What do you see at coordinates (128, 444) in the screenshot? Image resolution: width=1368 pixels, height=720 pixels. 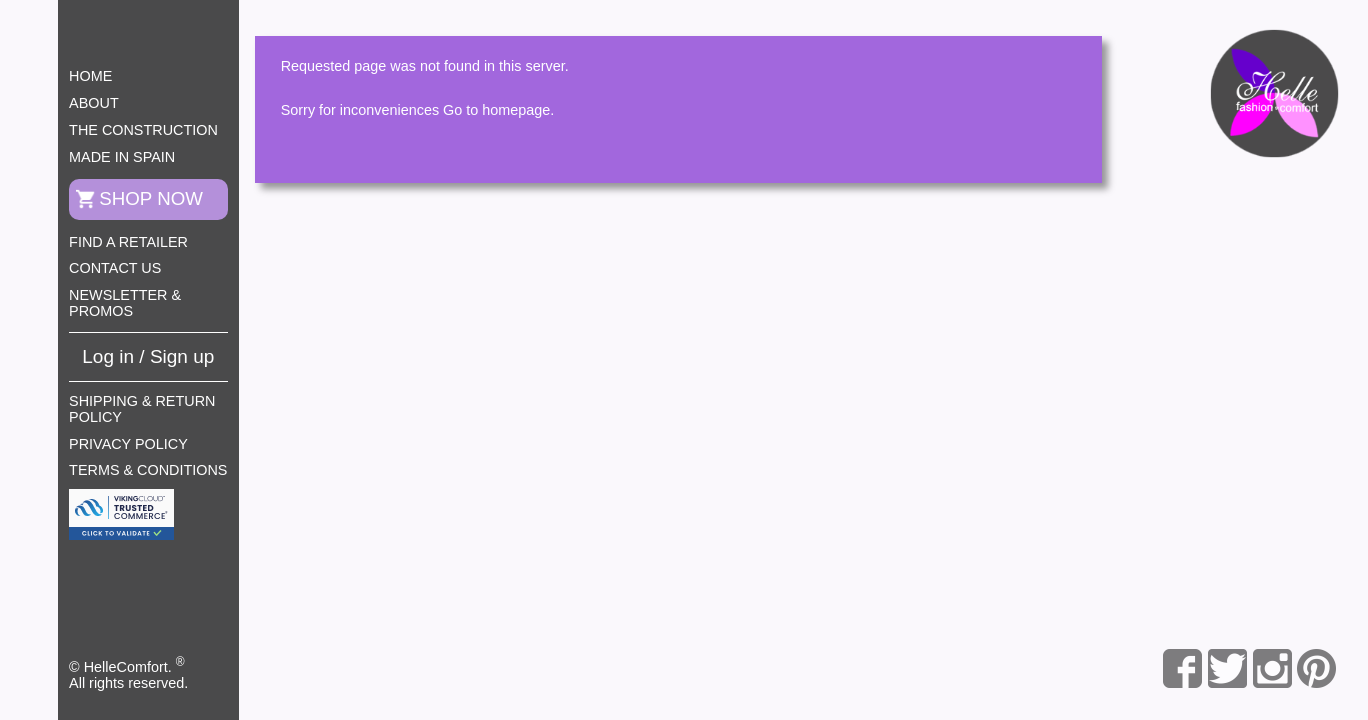 I see `Privacy Policy` at bounding box center [128, 444].